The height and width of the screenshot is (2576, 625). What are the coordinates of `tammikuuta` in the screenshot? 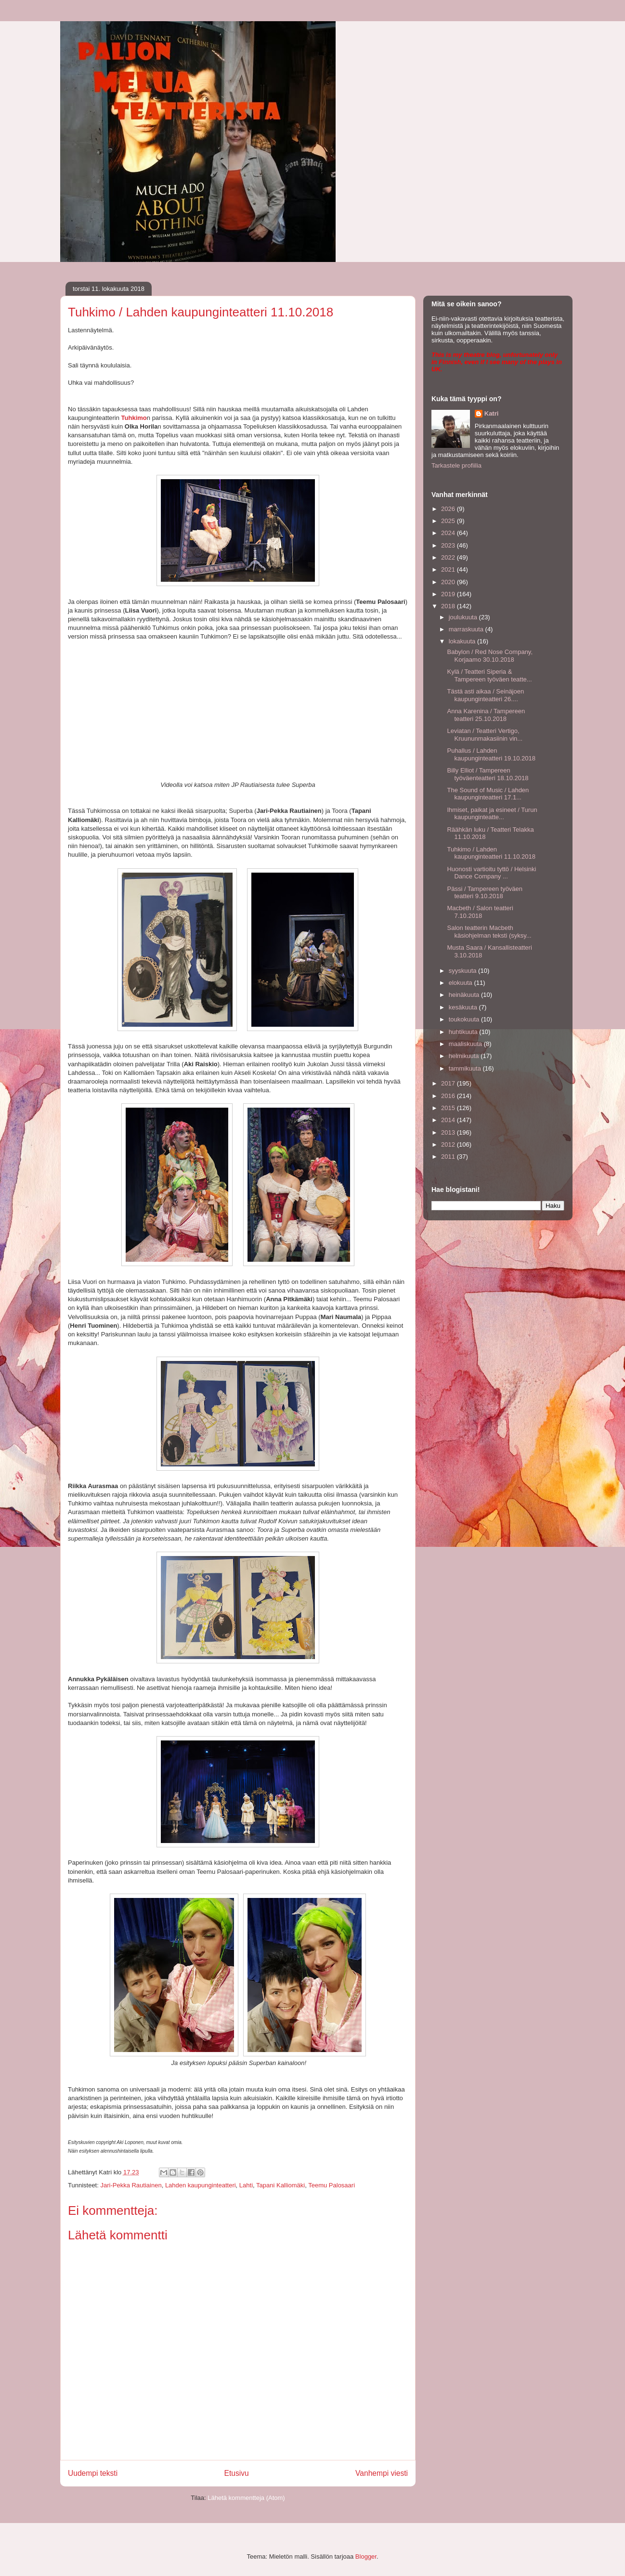 It's located at (466, 1068).